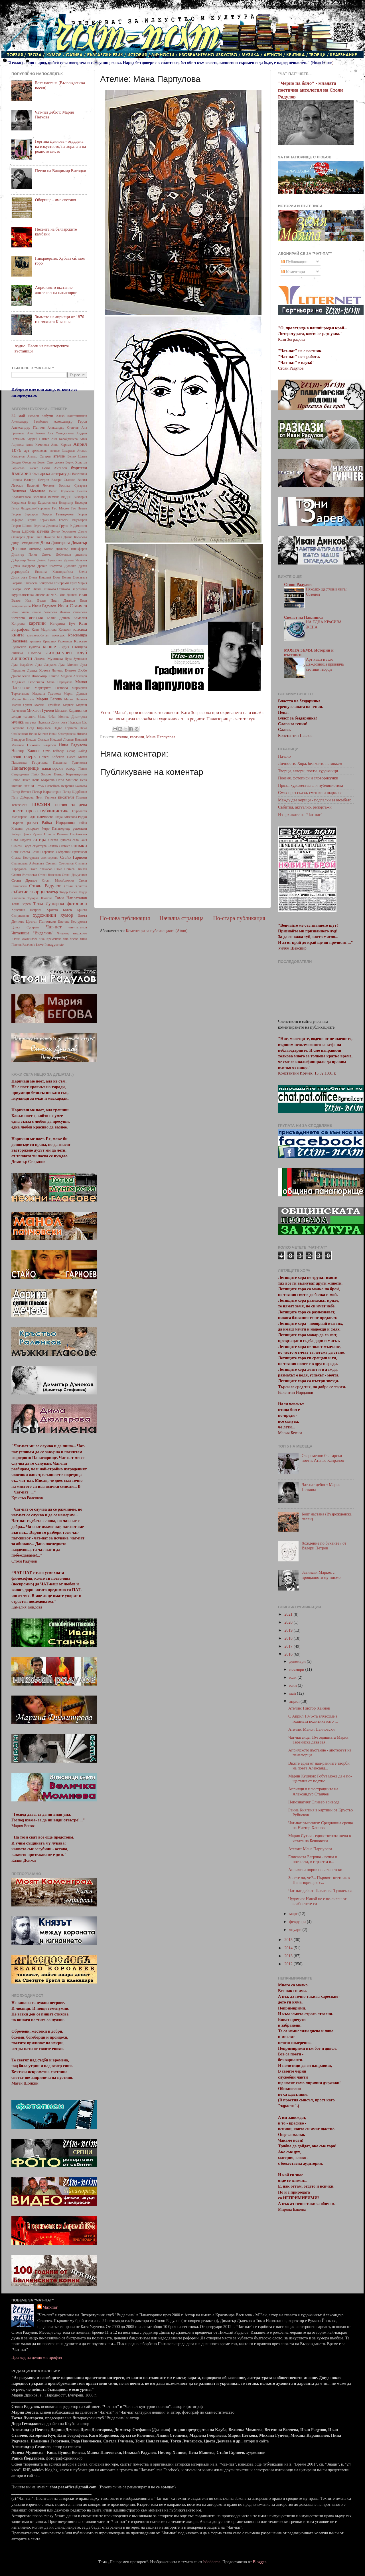  What do you see at coordinates (44, 915) in the screenshot?
I see `художници` at bounding box center [44, 915].